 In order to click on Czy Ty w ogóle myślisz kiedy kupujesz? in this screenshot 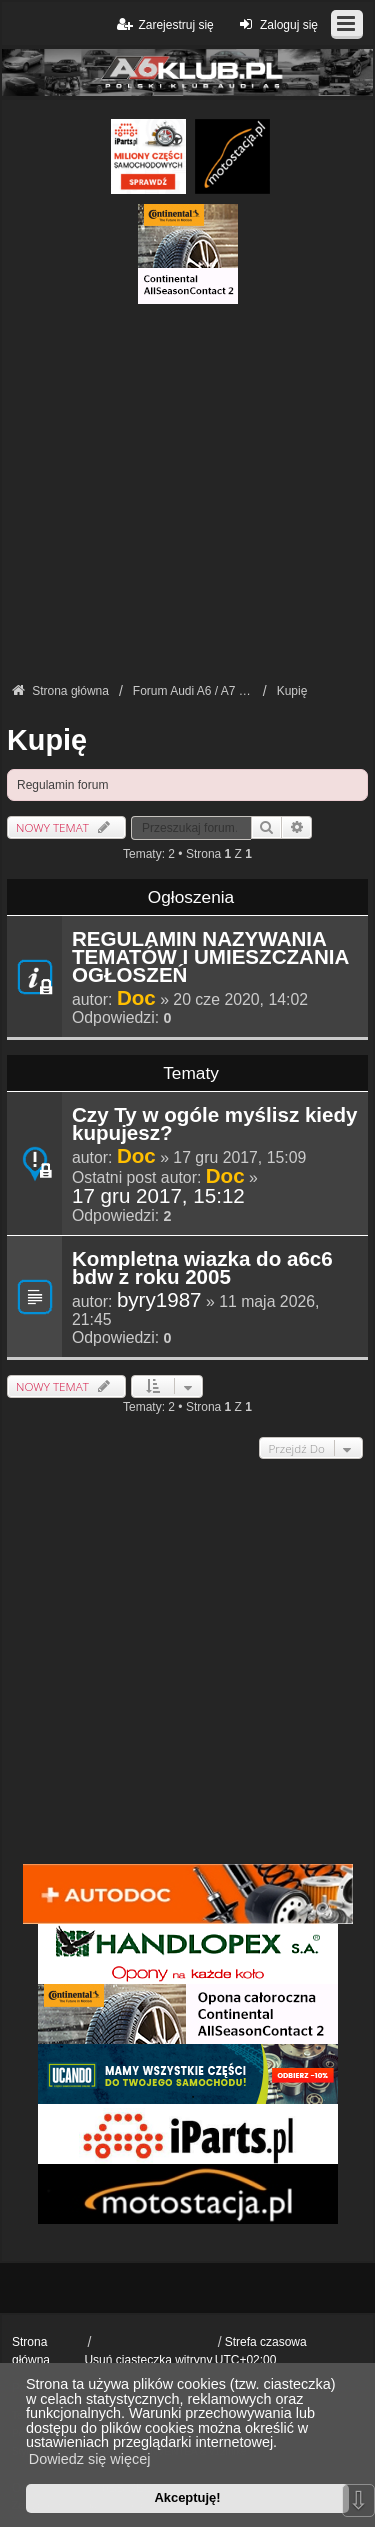, I will do `click(215, 1125)`.